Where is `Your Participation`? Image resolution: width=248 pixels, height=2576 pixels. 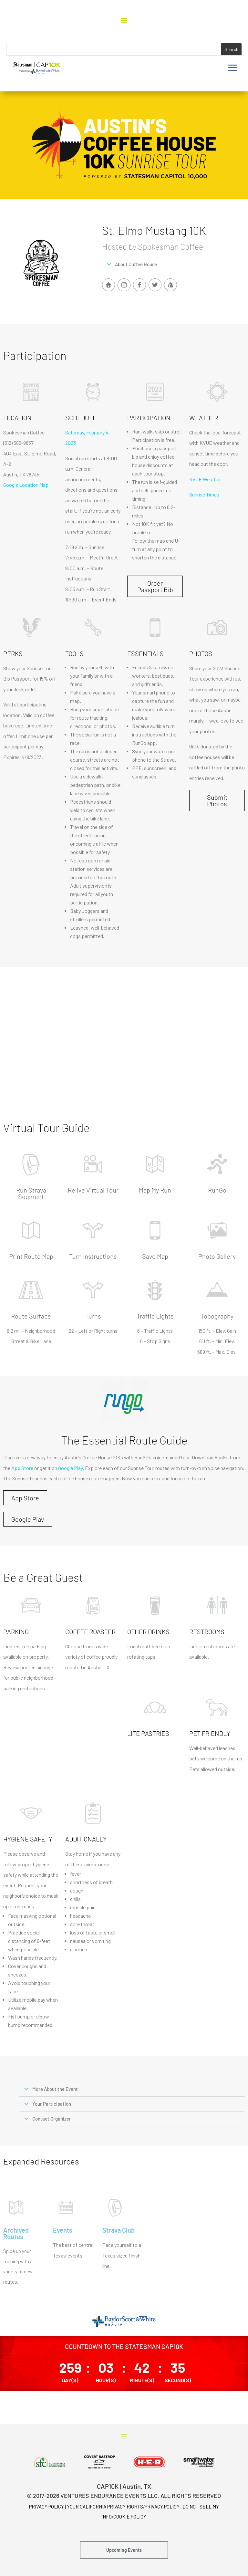 Your Participation is located at coordinates (51, 2104).